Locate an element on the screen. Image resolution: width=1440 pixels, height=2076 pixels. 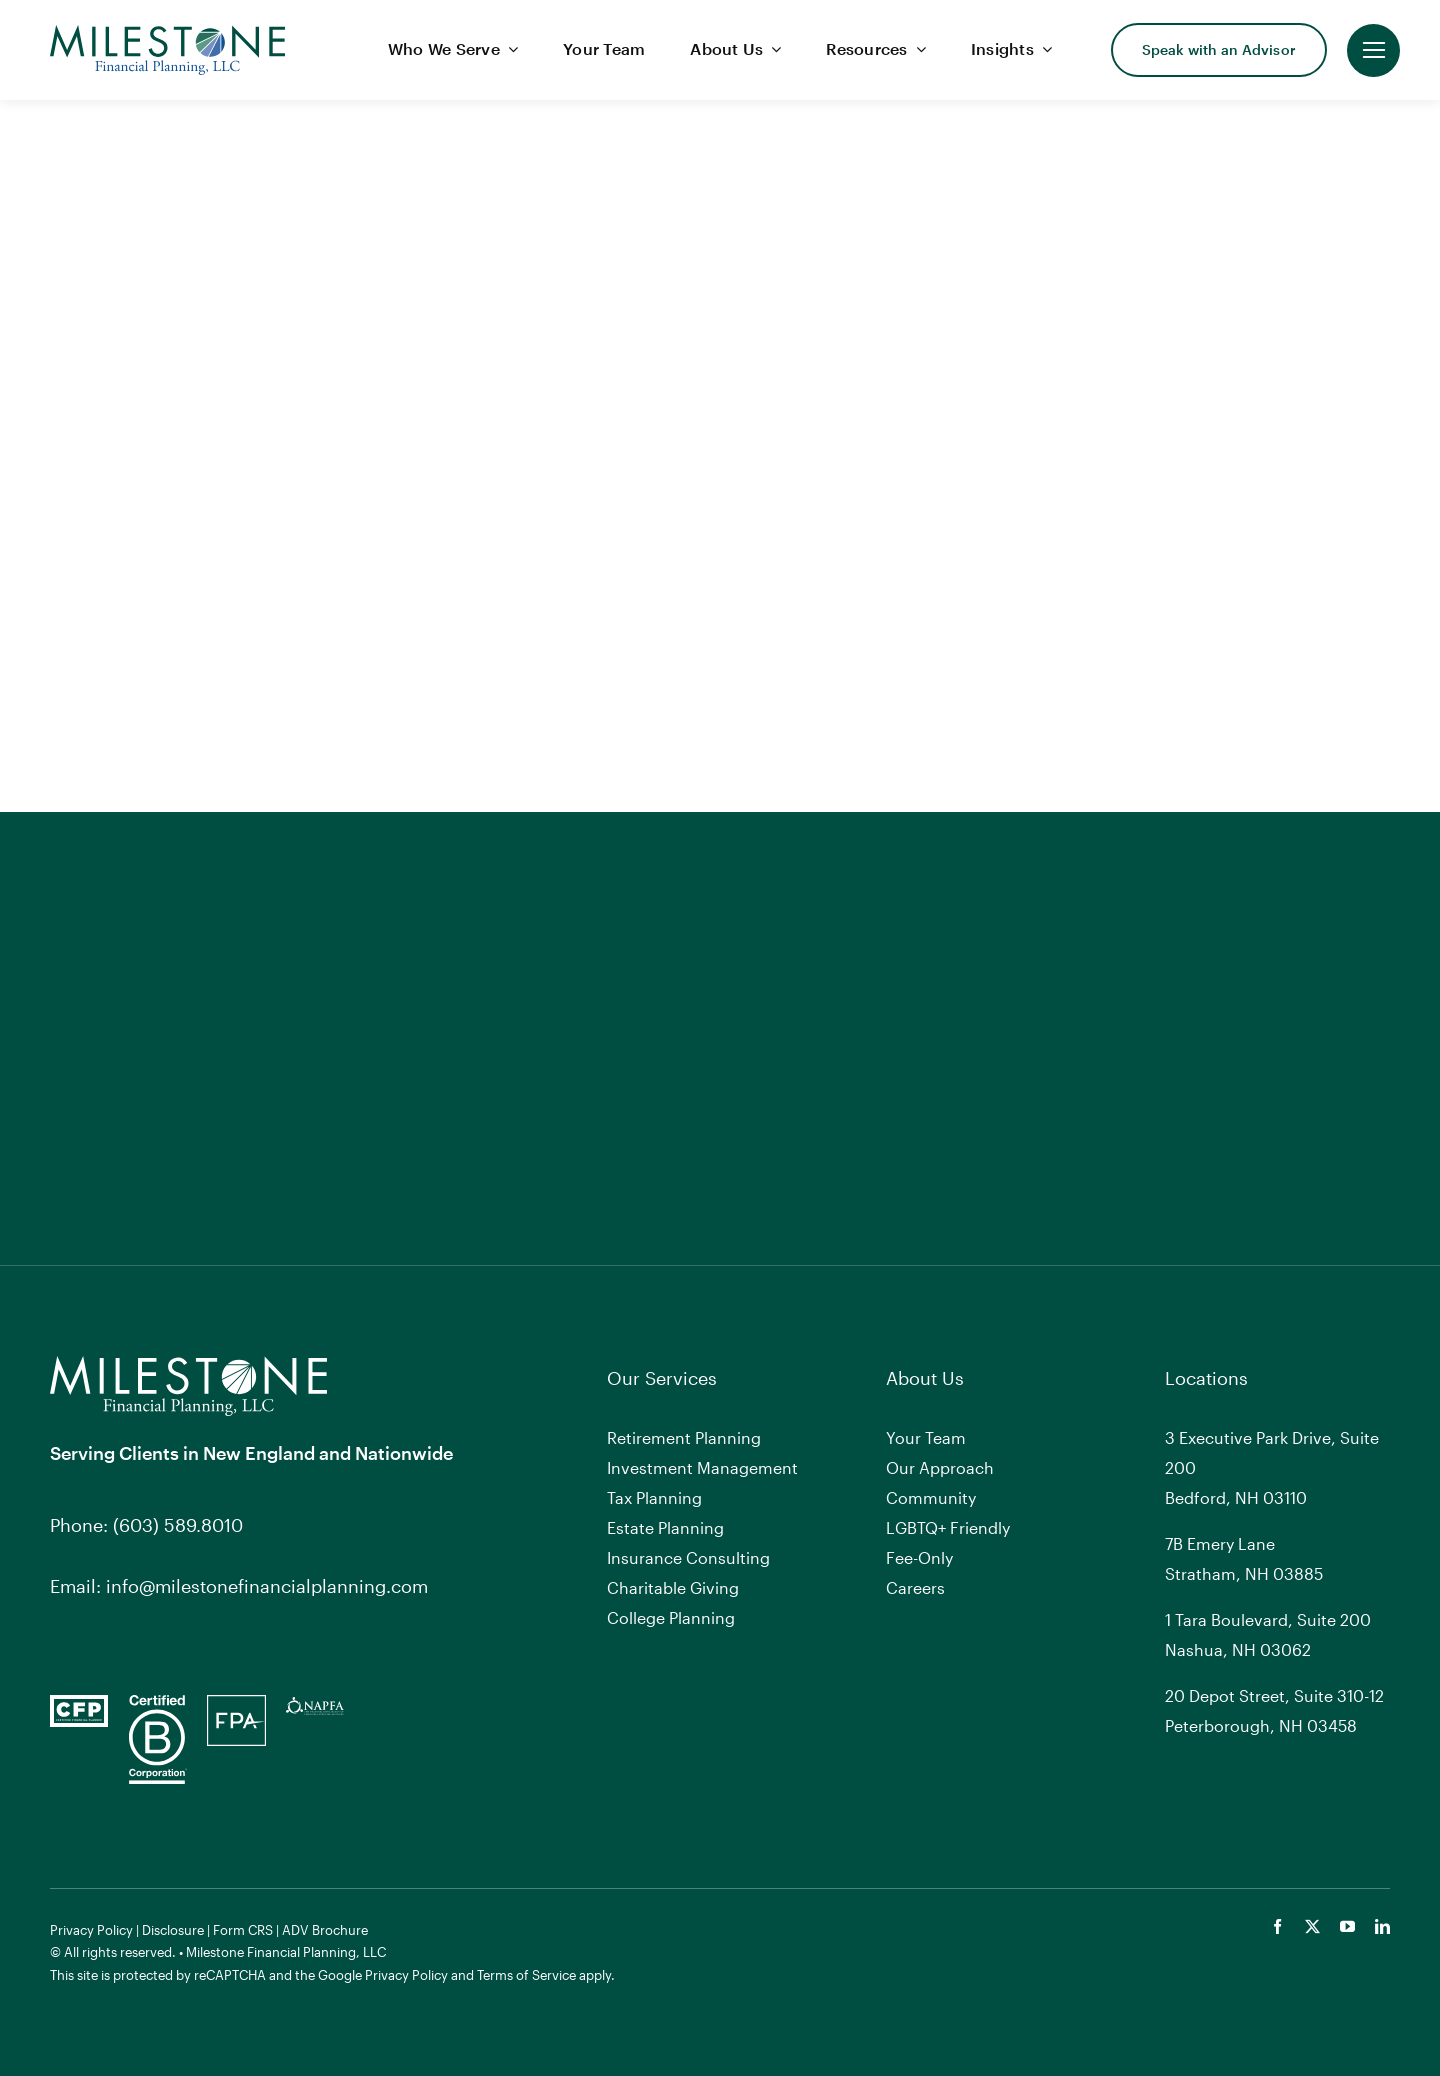
info@milestonefinancialplanning.com is located at coordinates (267, 1586).